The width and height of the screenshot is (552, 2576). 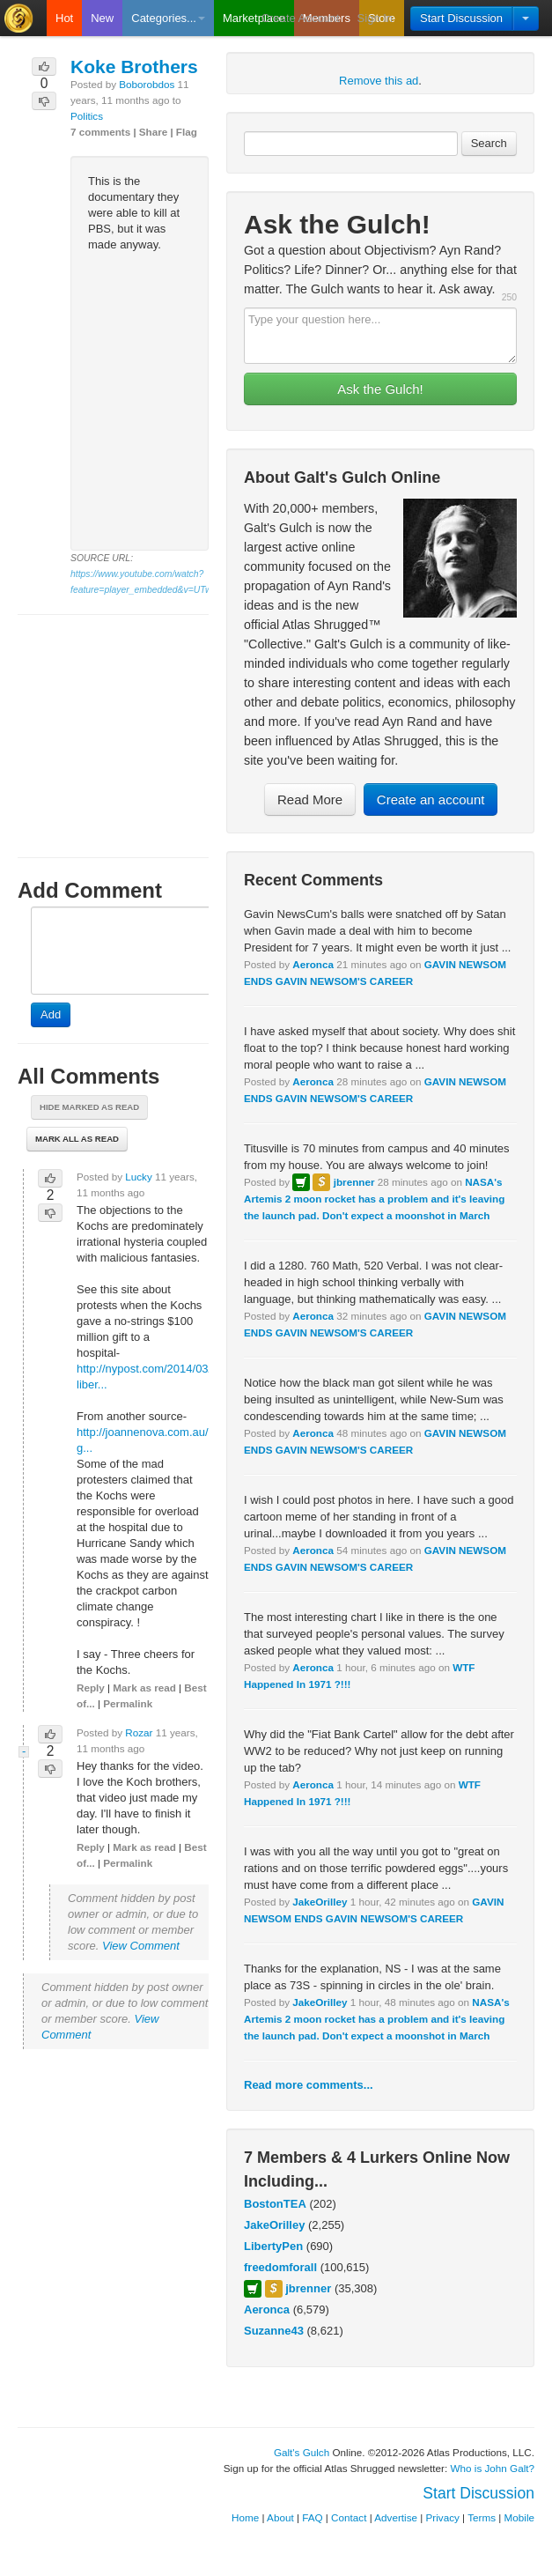 I want to click on Terms, so click(x=481, y=2517).